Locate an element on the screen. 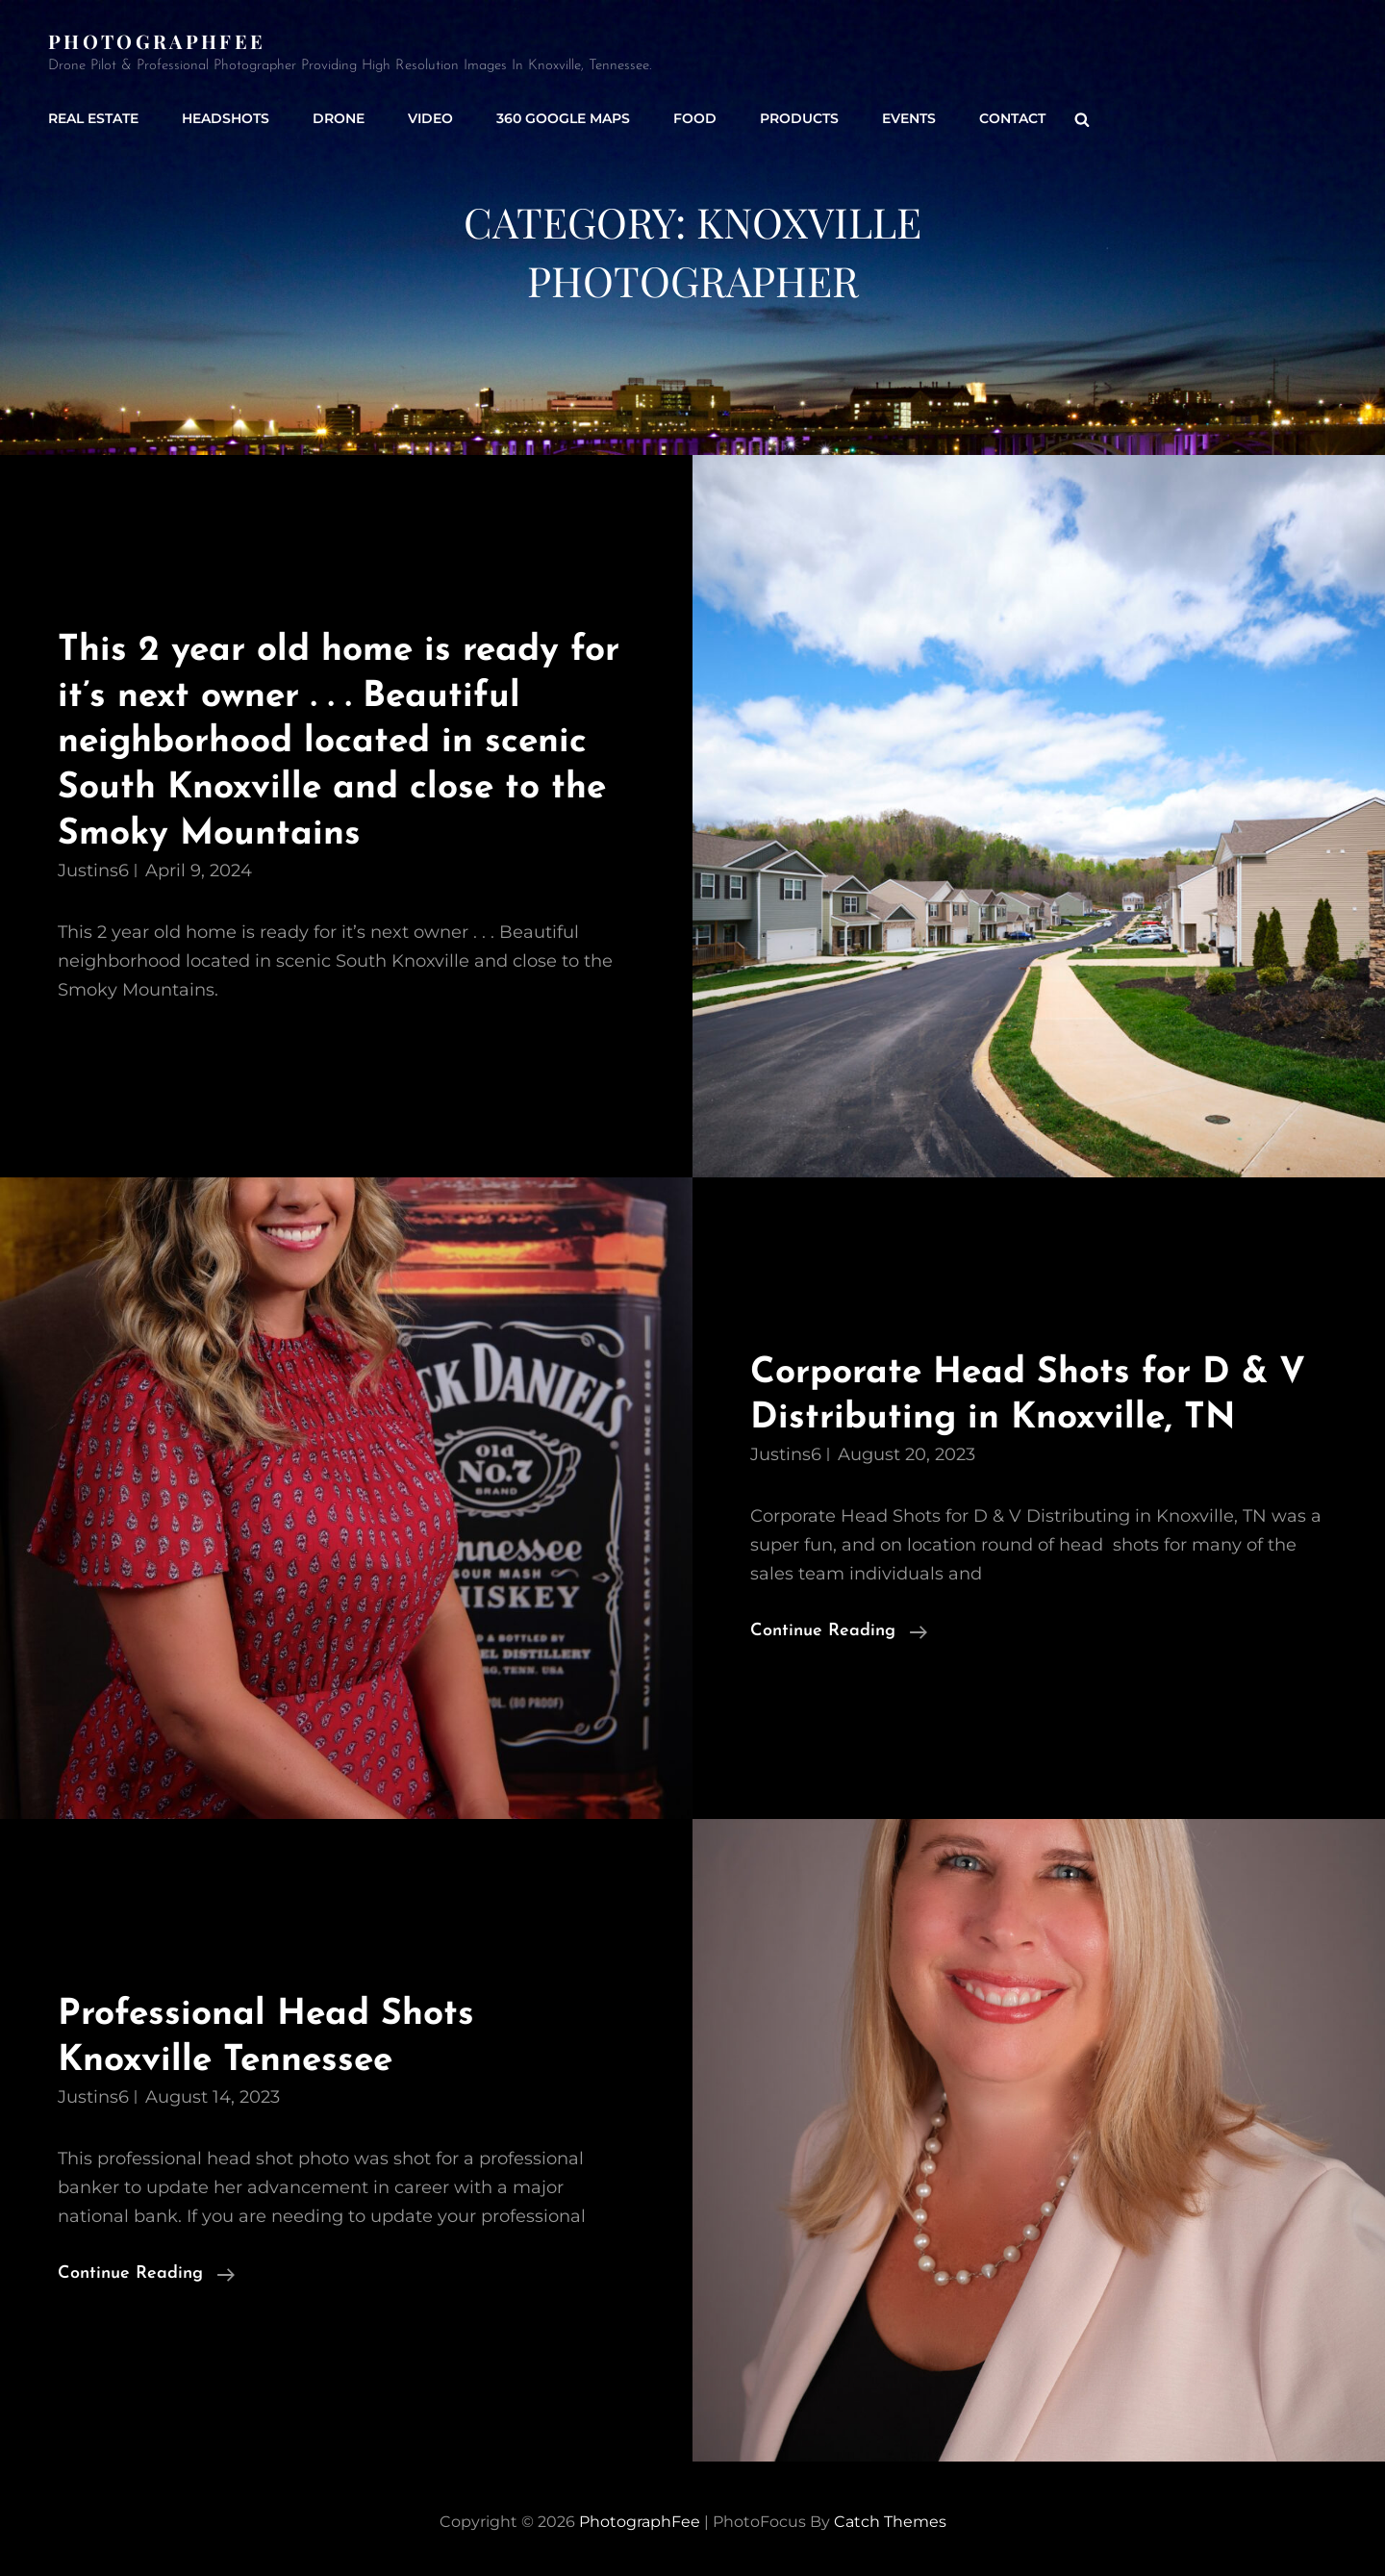 The height and width of the screenshot is (2576, 1385). PhotographFee is located at coordinates (156, 41).